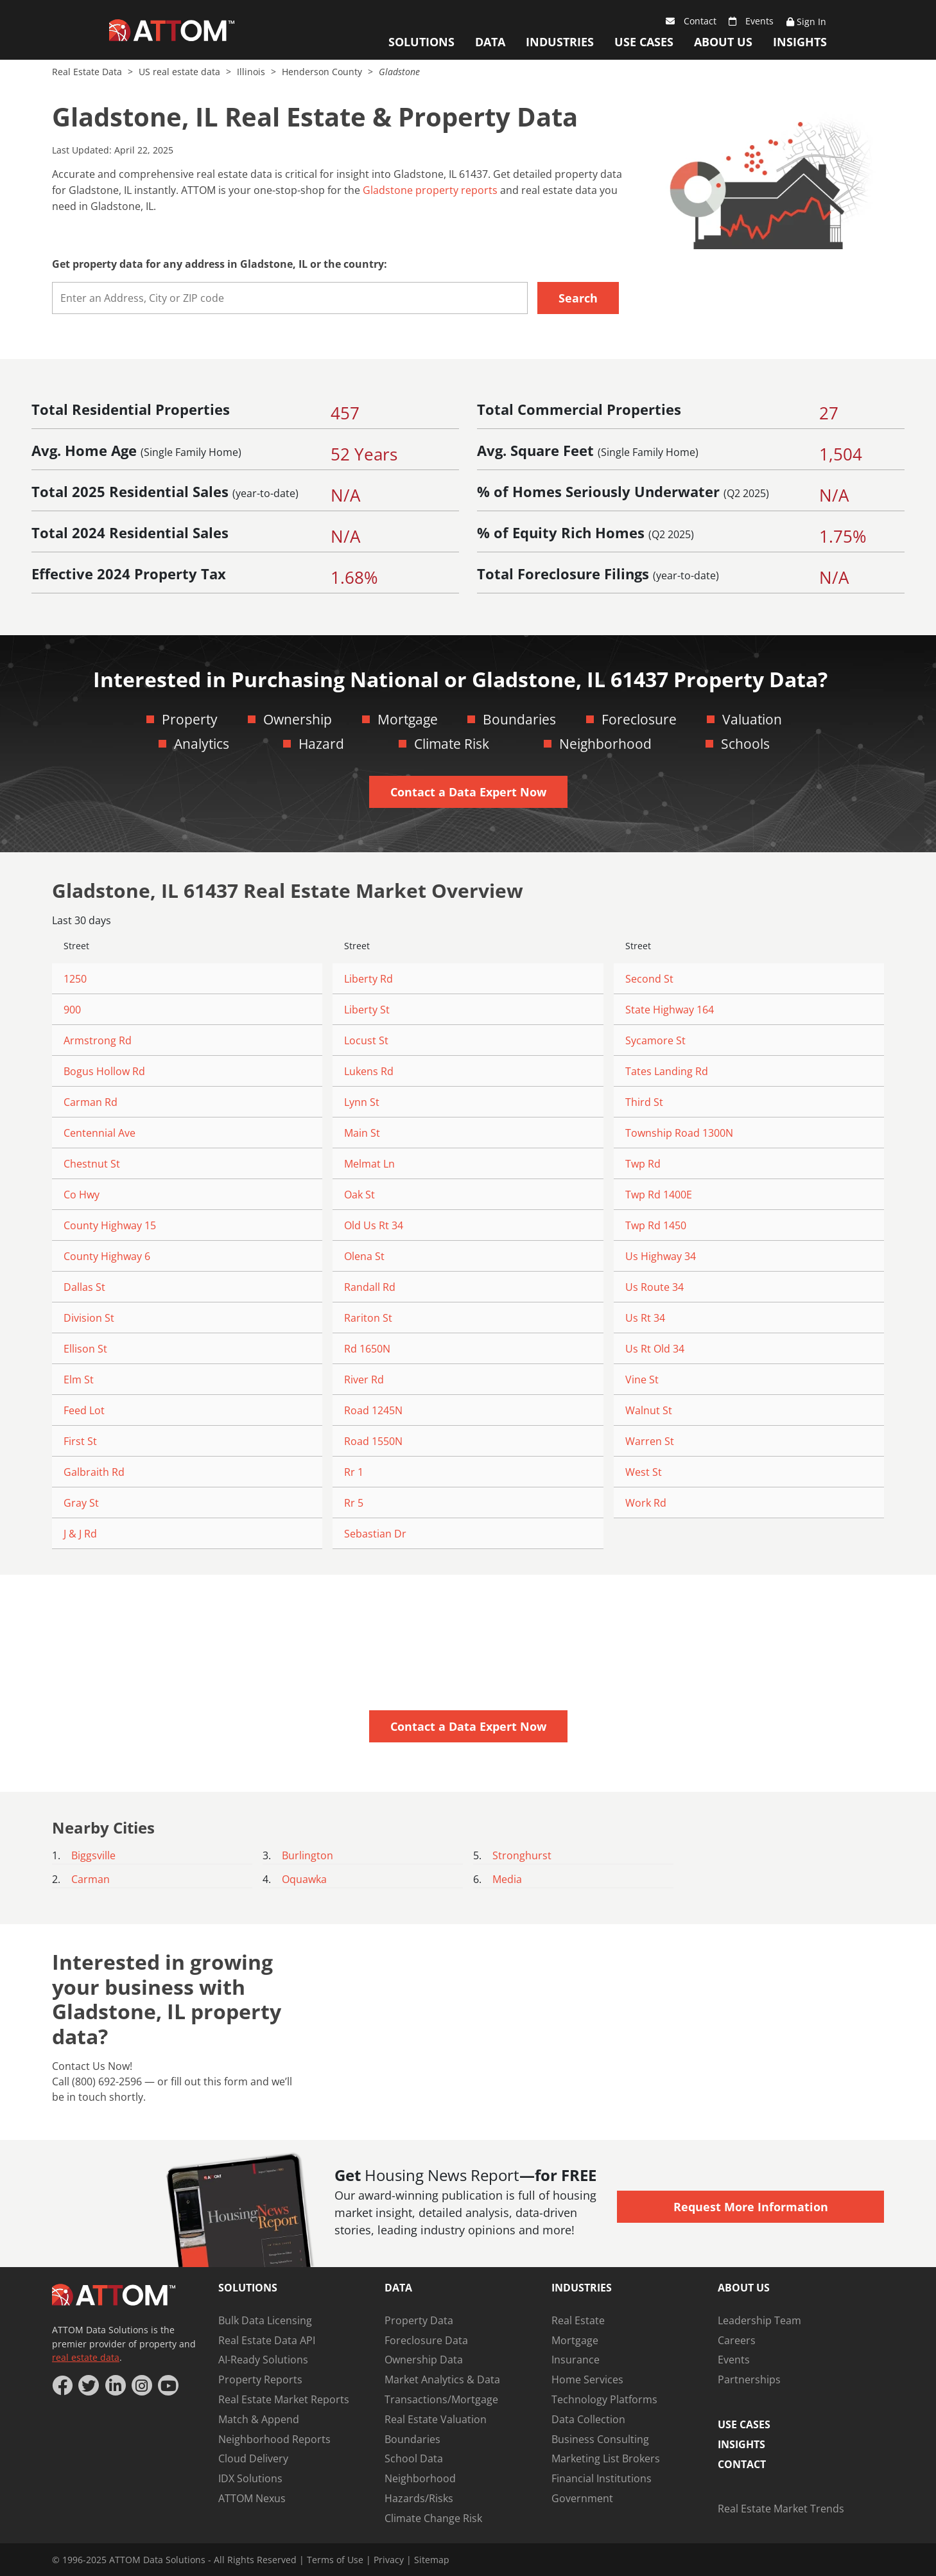 This screenshot has height=2576, width=936. What do you see at coordinates (258, 2419) in the screenshot?
I see `Match & Append` at bounding box center [258, 2419].